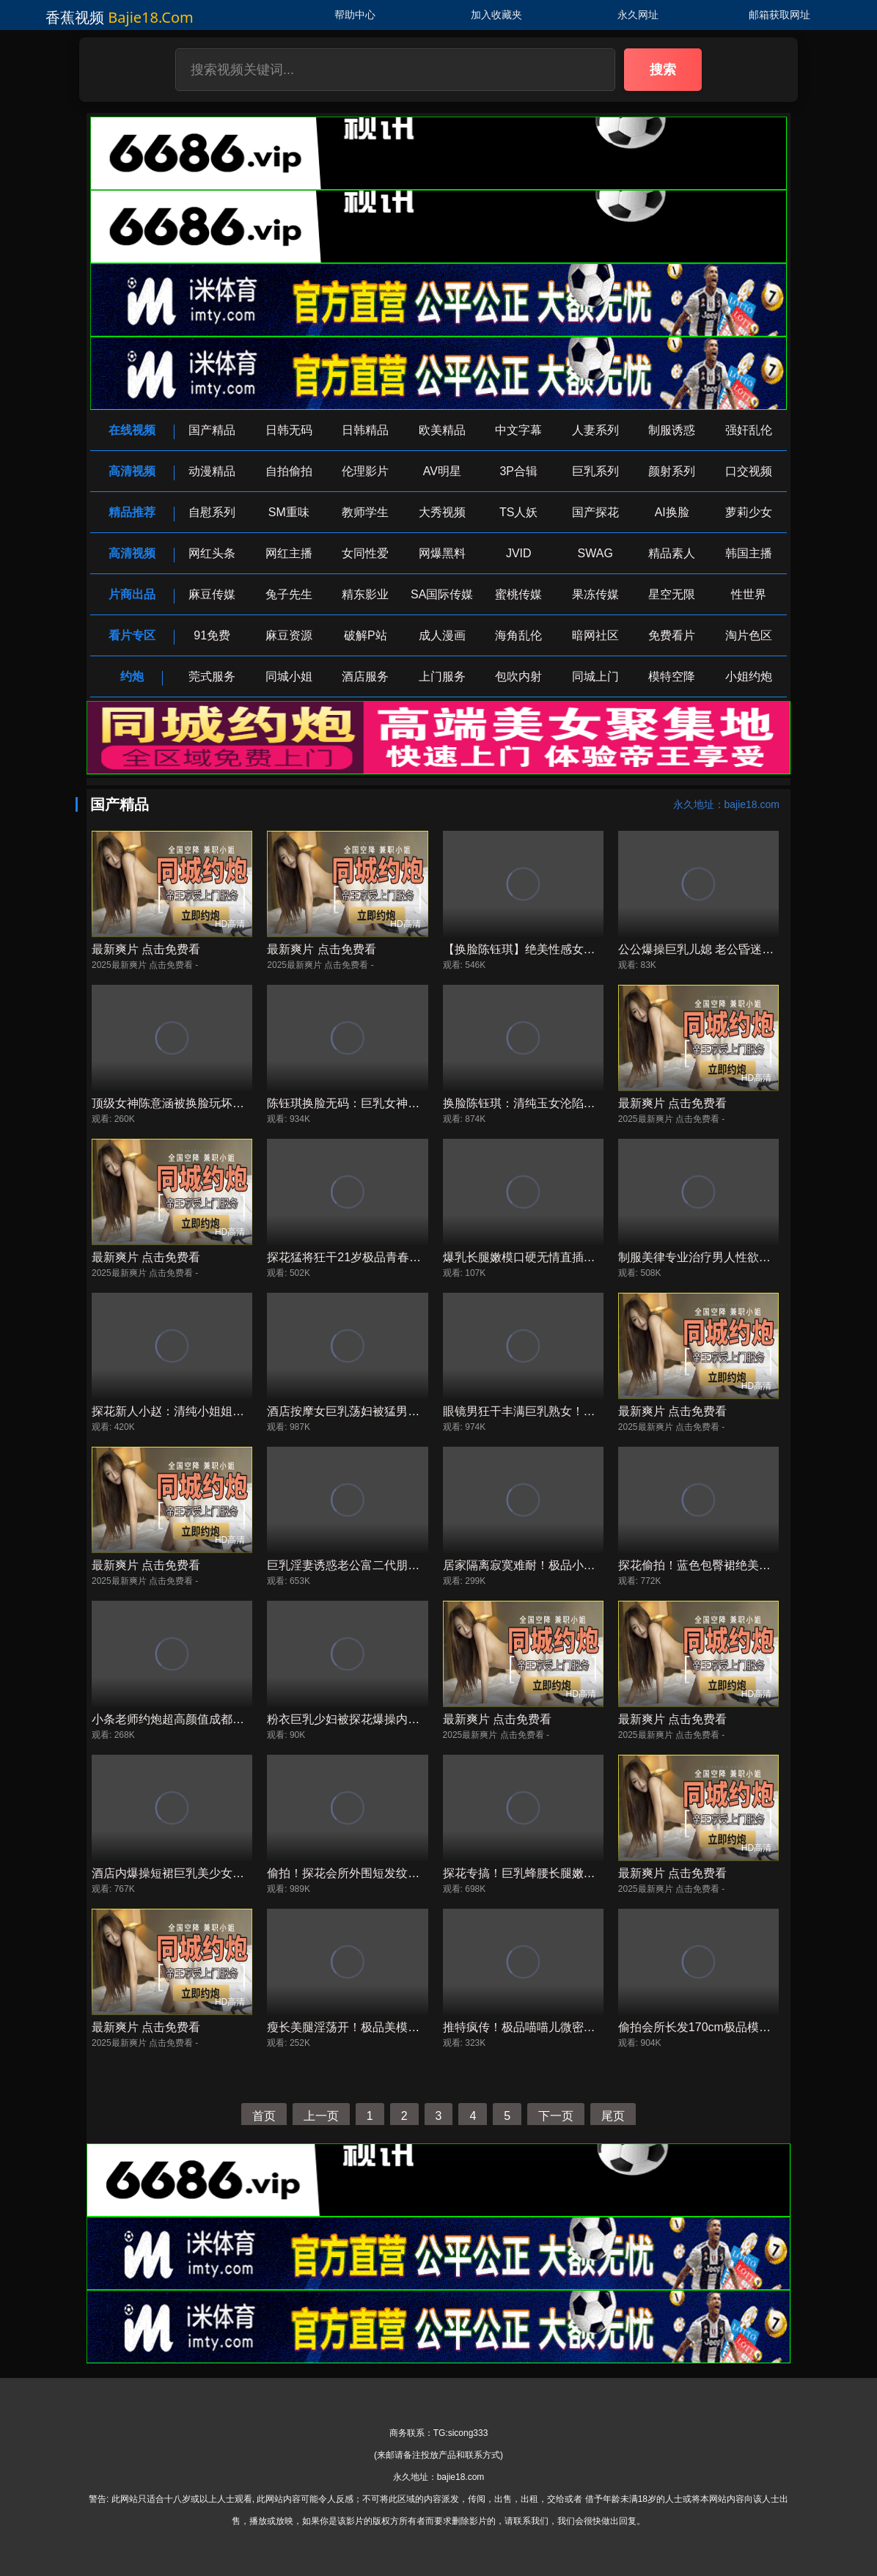  Describe the element at coordinates (442, 635) in the screenshot. I see `成人漫画` at that location.